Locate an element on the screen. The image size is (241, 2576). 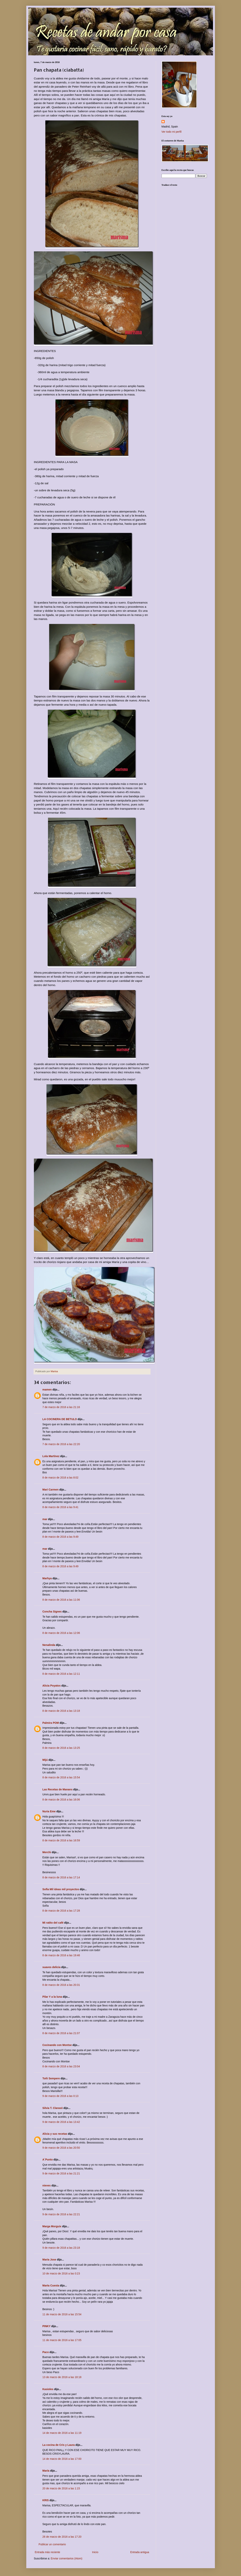
Concha Signes is located at coordinates (52, 1611).